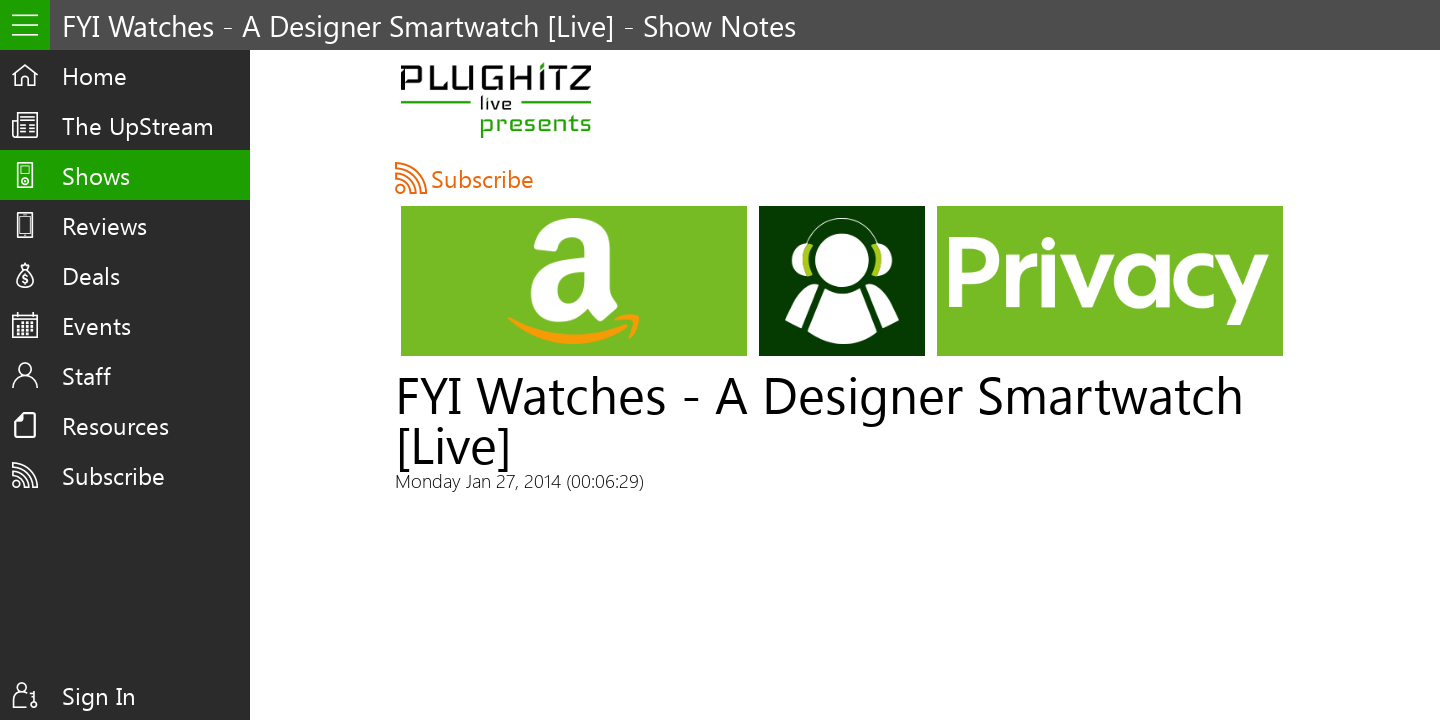 This screenshot has width=1440, height=720. Describe the element at coordinates (104, 225) in the screenshot. I see `Reviews` at that location.